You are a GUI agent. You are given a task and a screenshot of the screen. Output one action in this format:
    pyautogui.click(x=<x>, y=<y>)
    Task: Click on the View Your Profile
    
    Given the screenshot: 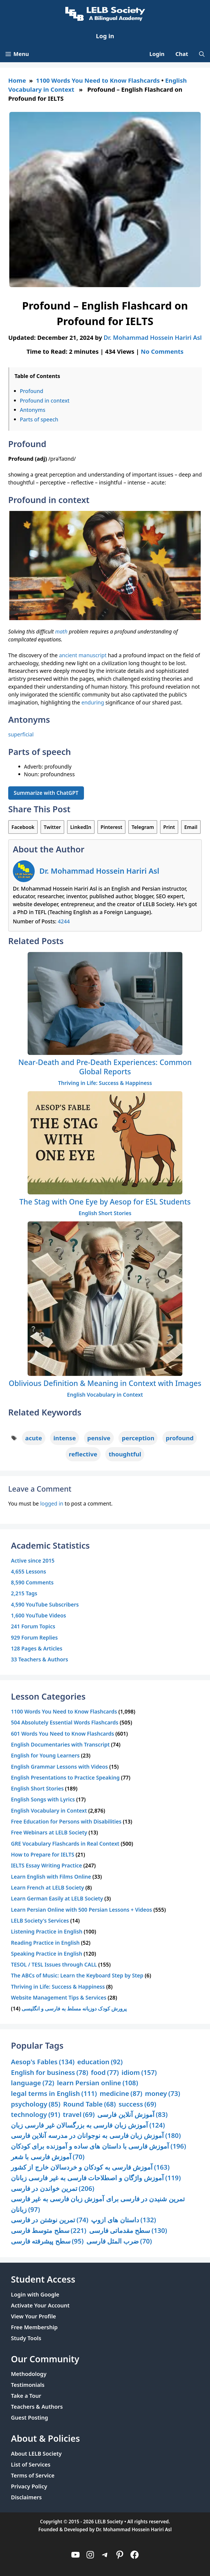 What is the action you would take?
    pyautogui.click(x=33, y=2316)
    